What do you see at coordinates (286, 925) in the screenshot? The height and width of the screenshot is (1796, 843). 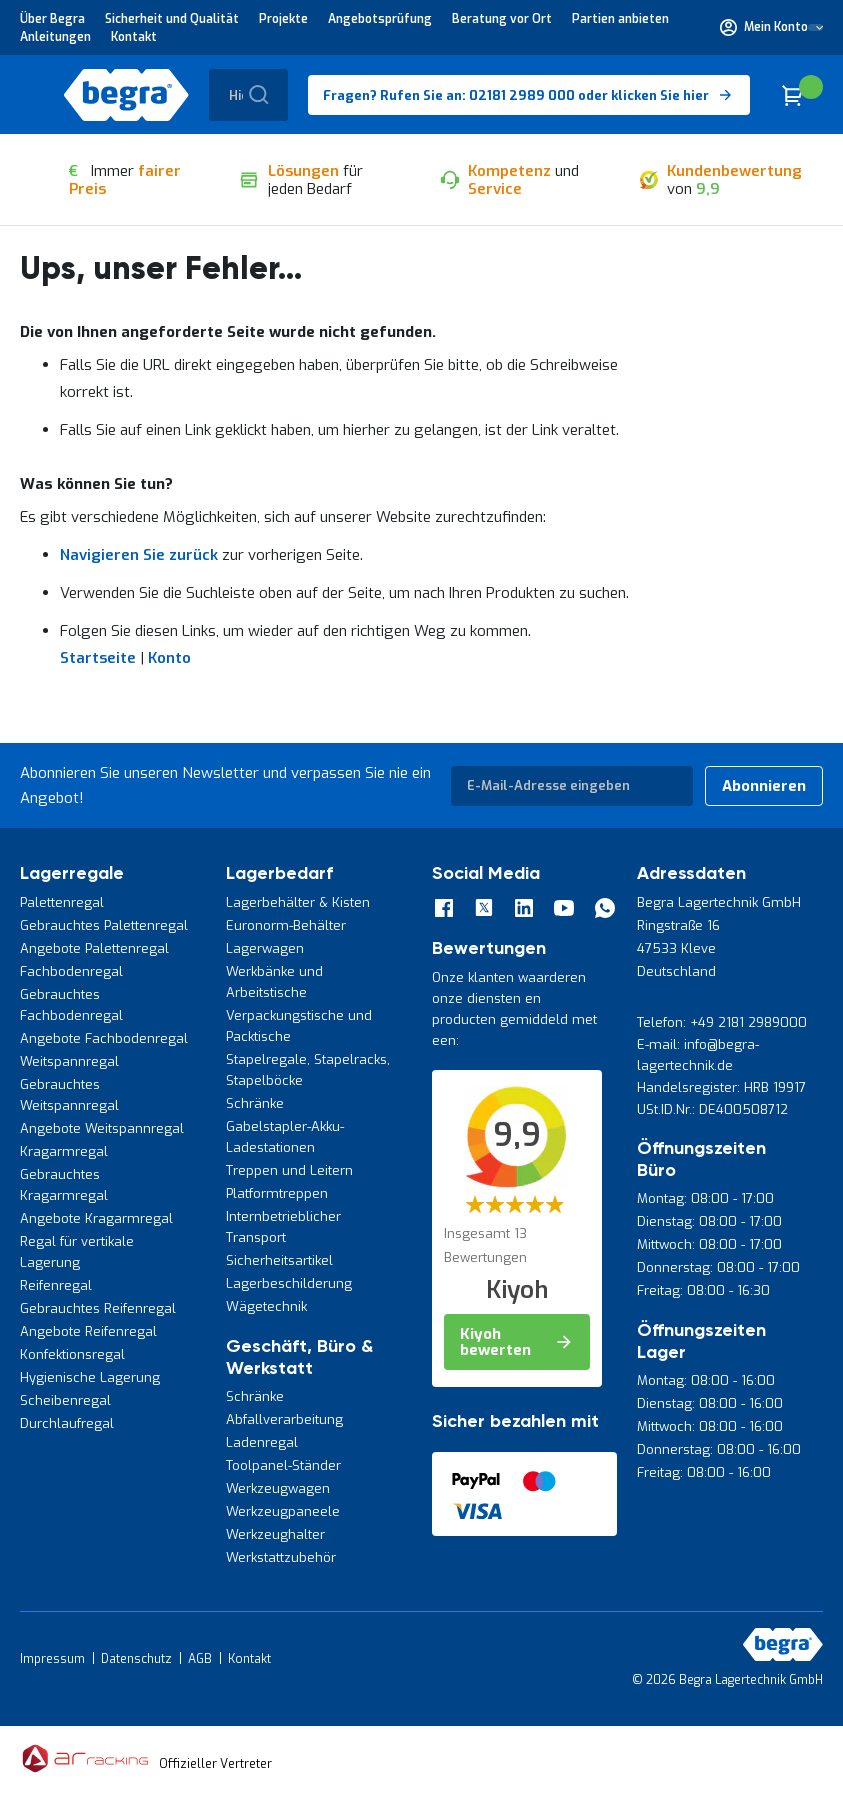 I see `Euronorm-Behälter` at bounding box center [286, 925].